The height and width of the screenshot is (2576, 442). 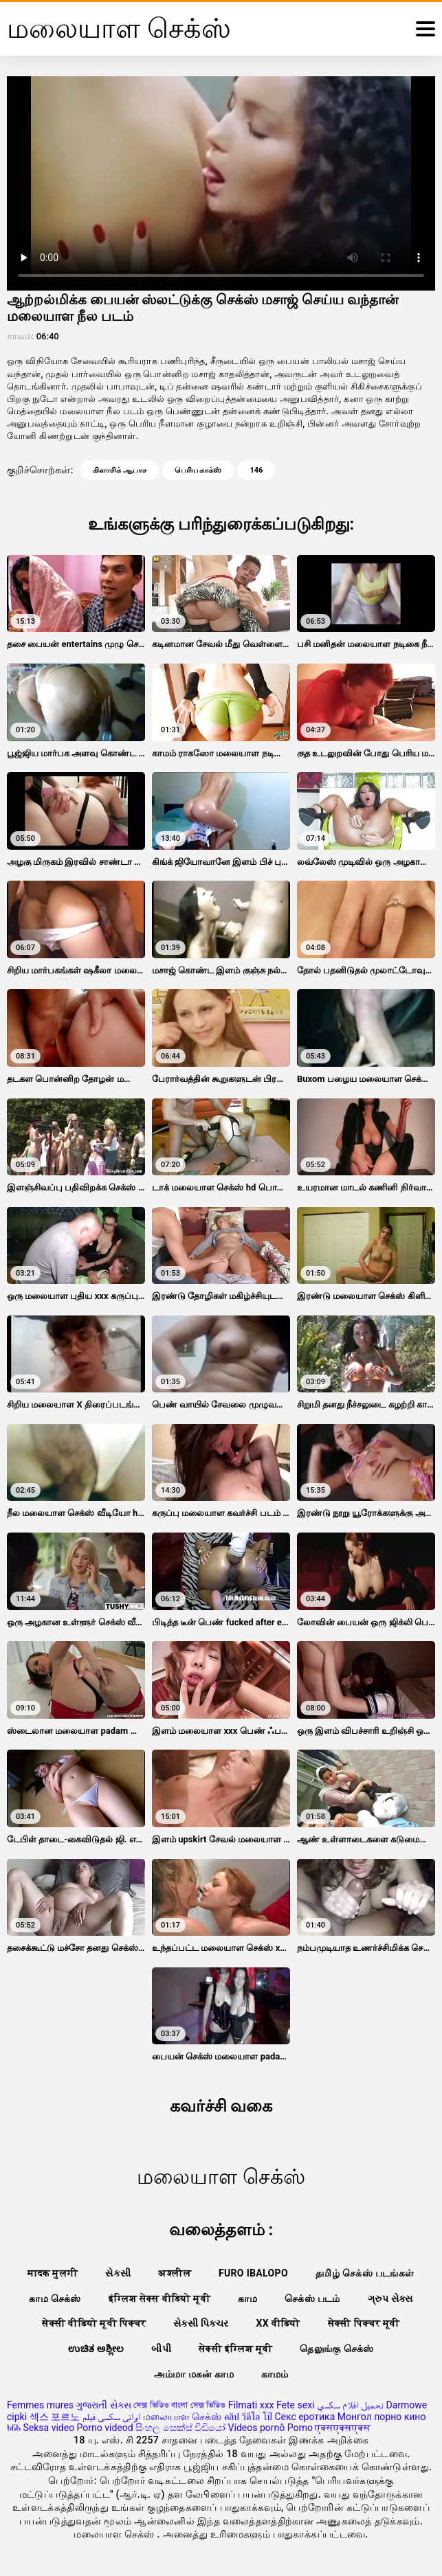 What do you see at coordinates (119, 470) in the screenshot?
I see `கிளாசிக் ஆபாச` at bounding box center [119, 470].